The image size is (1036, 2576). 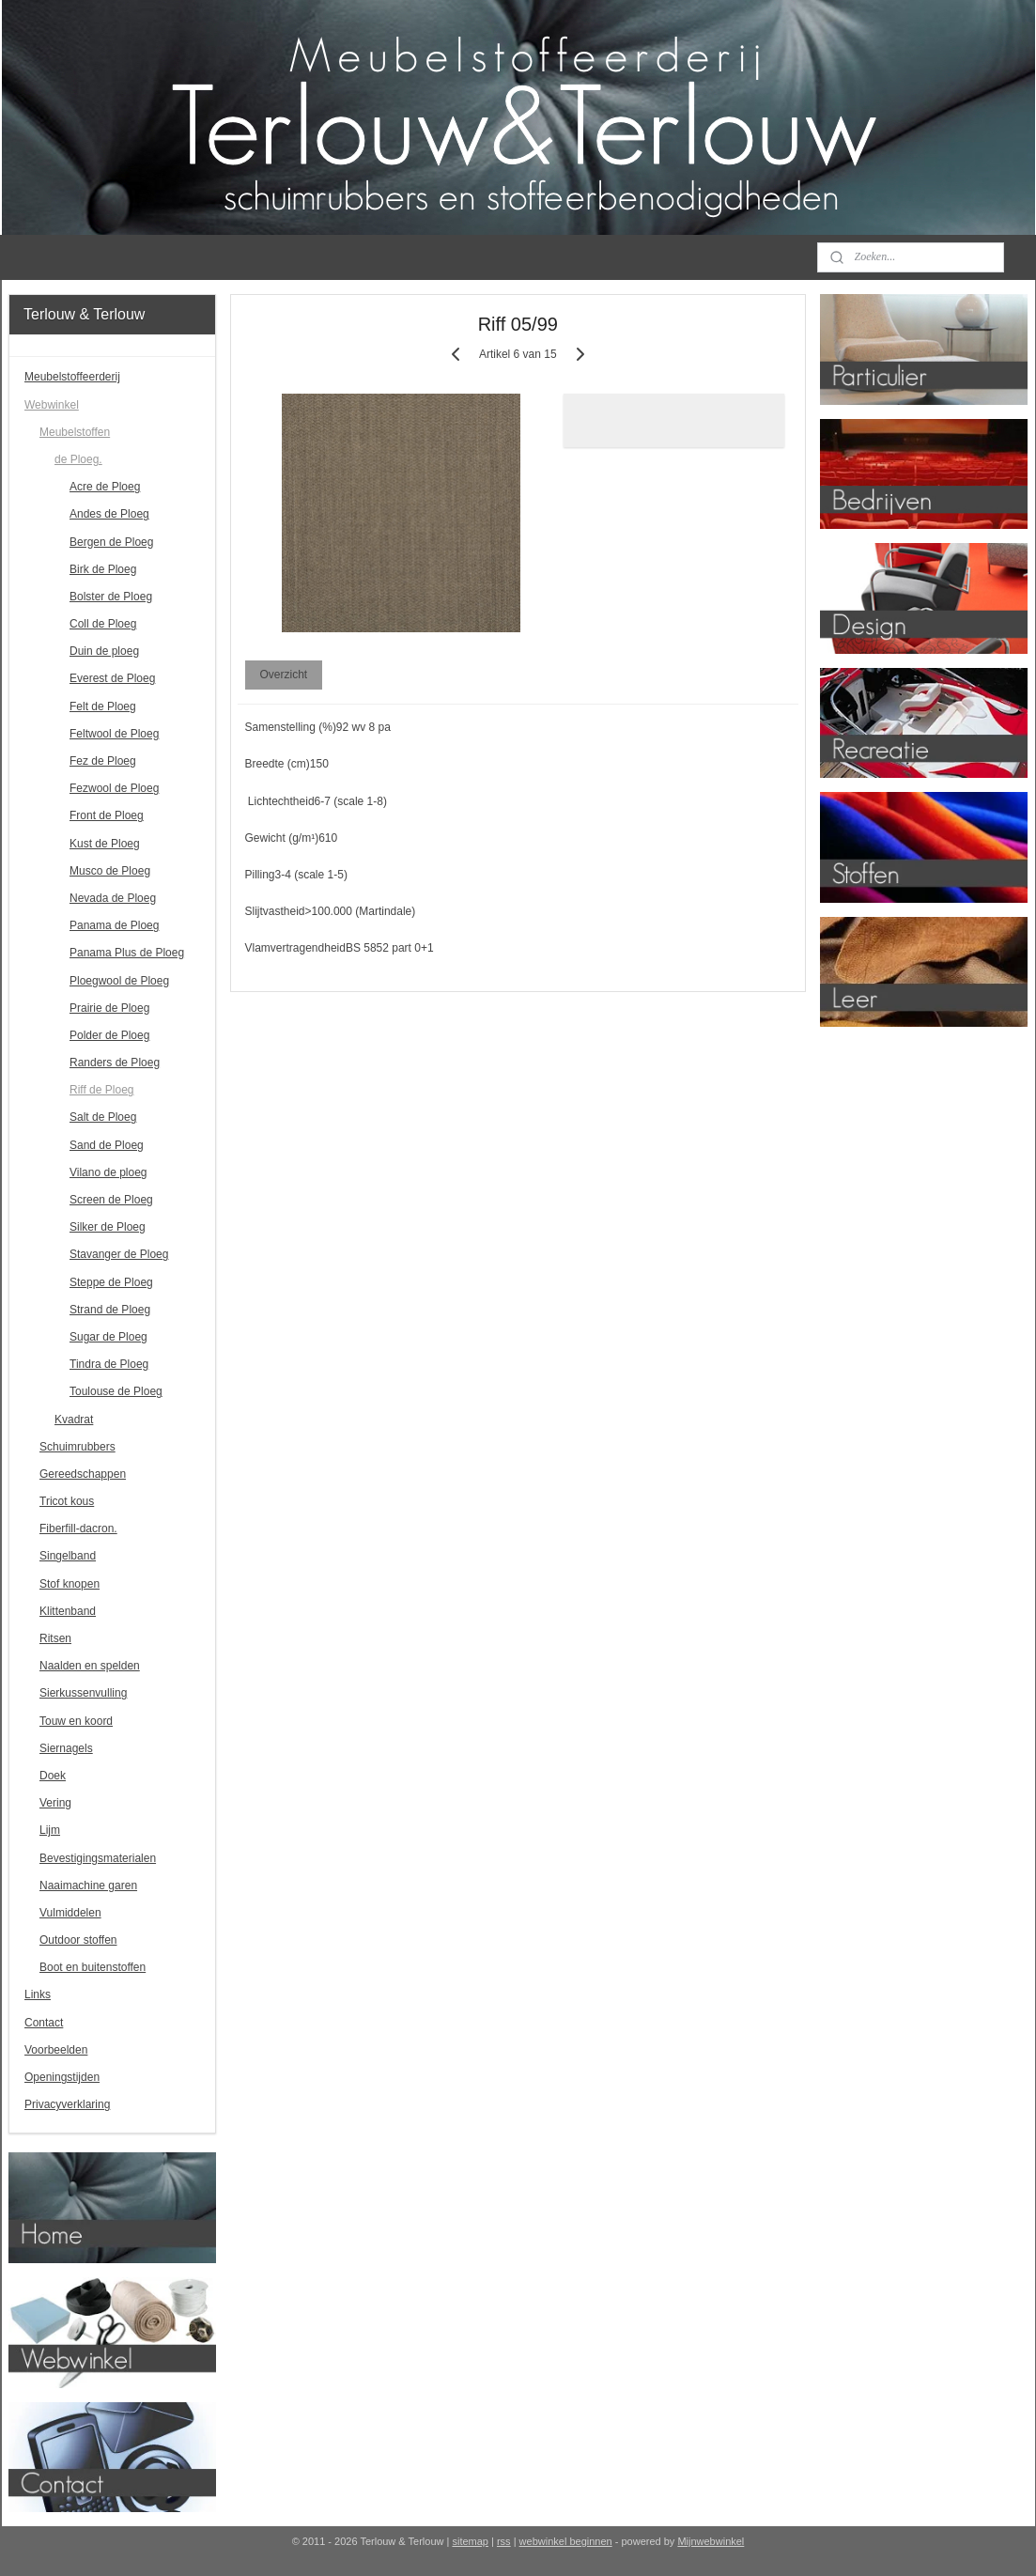 I want to click on Vulmiddelen, so click(x=70, y=1912).